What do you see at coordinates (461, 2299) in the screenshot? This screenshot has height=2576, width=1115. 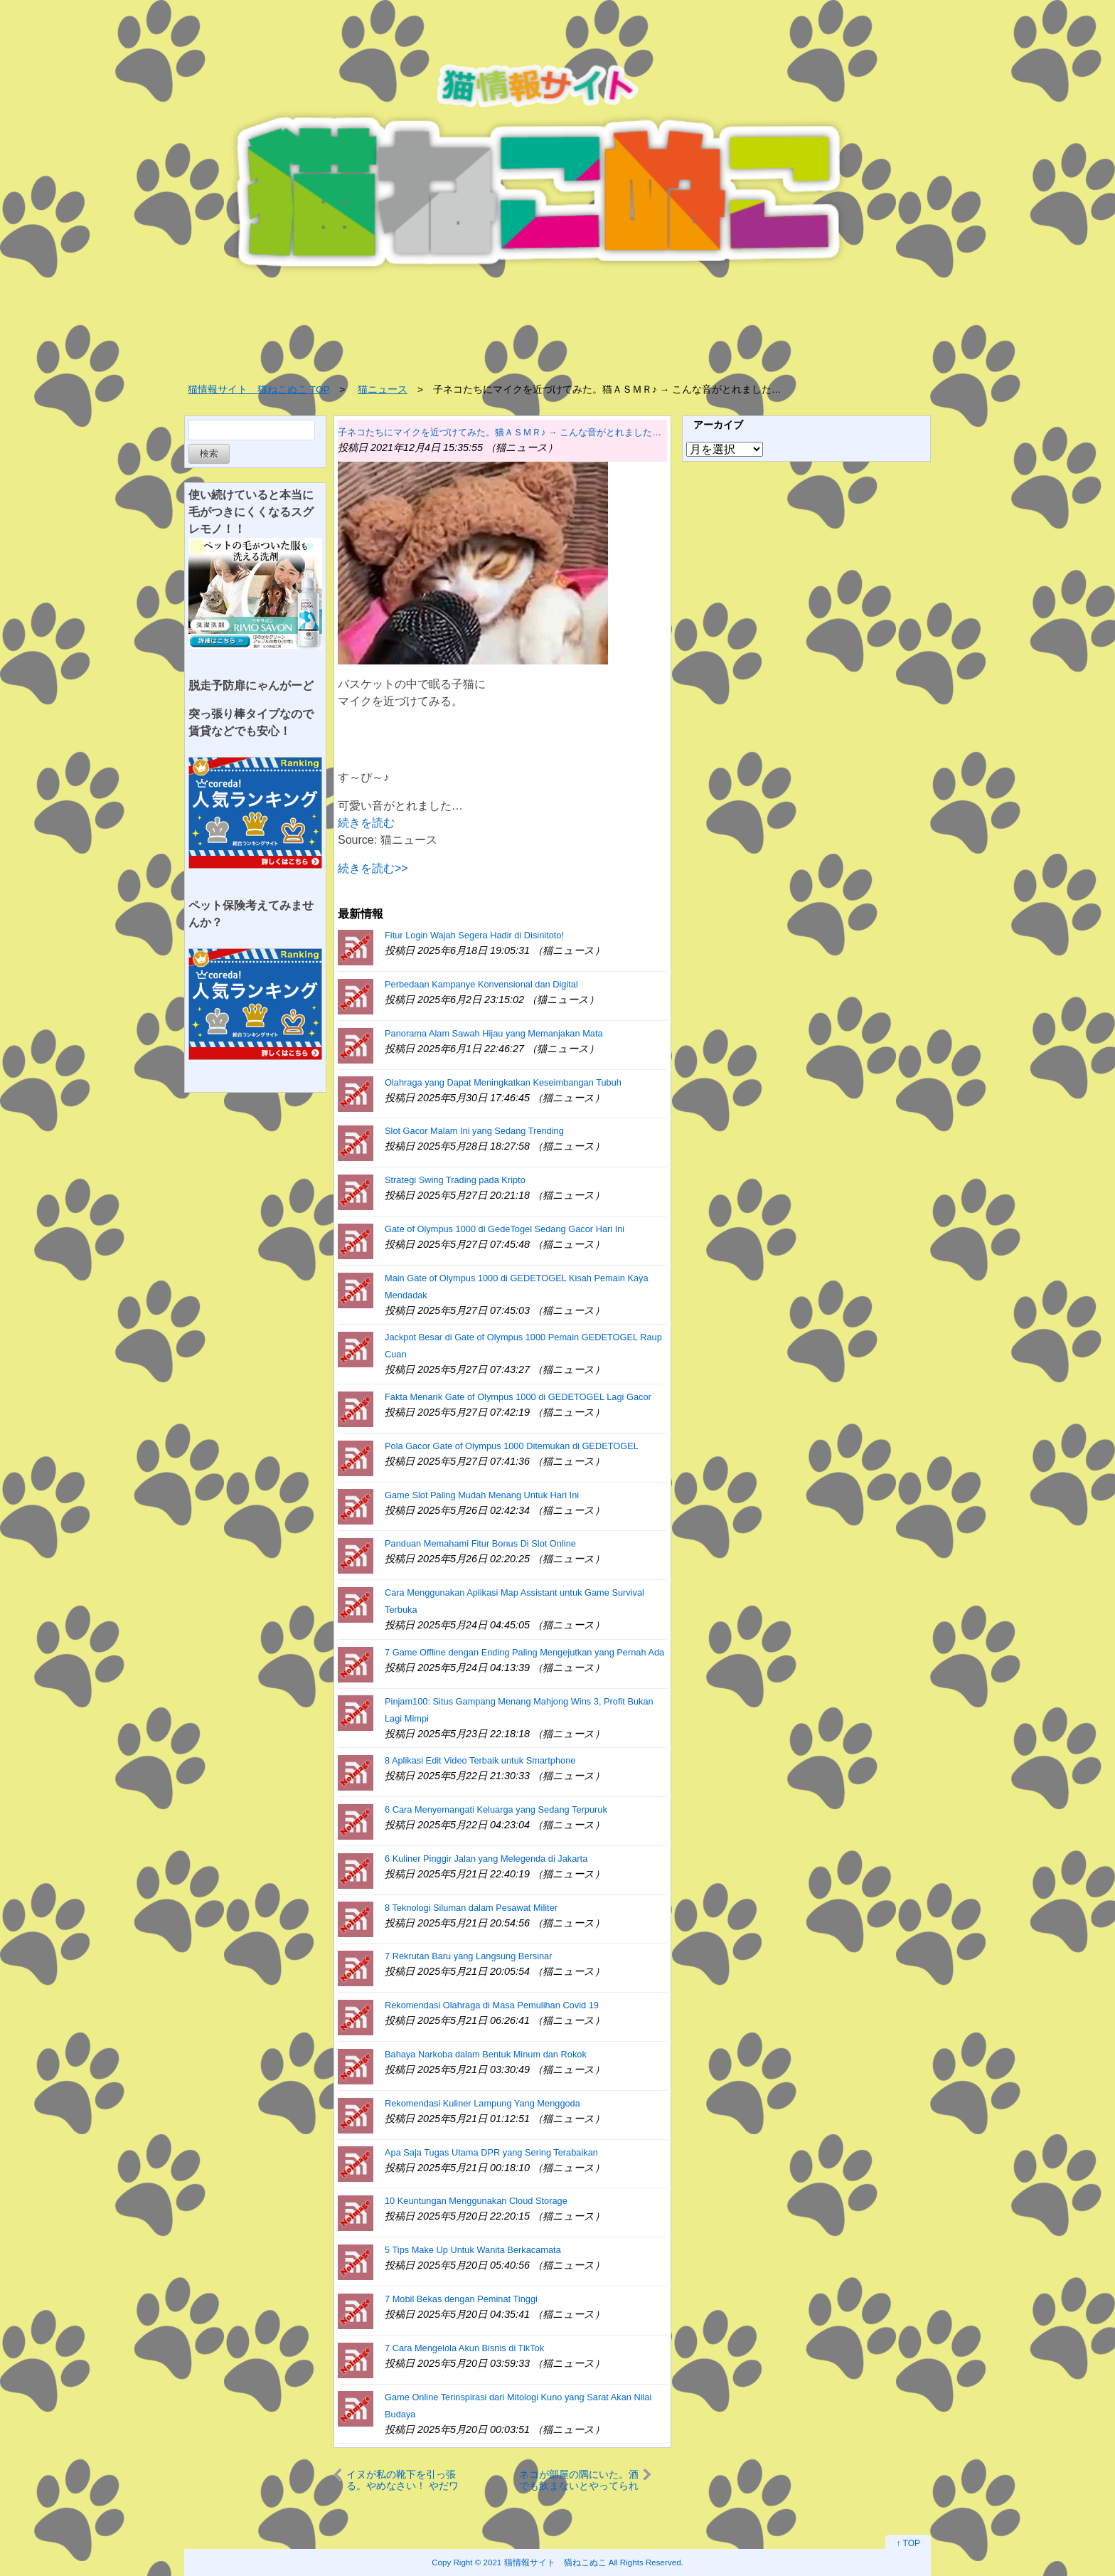 I see `7 Mobil Bekas dengan Peminat Tinggi` at bounding box center [461, 2299].